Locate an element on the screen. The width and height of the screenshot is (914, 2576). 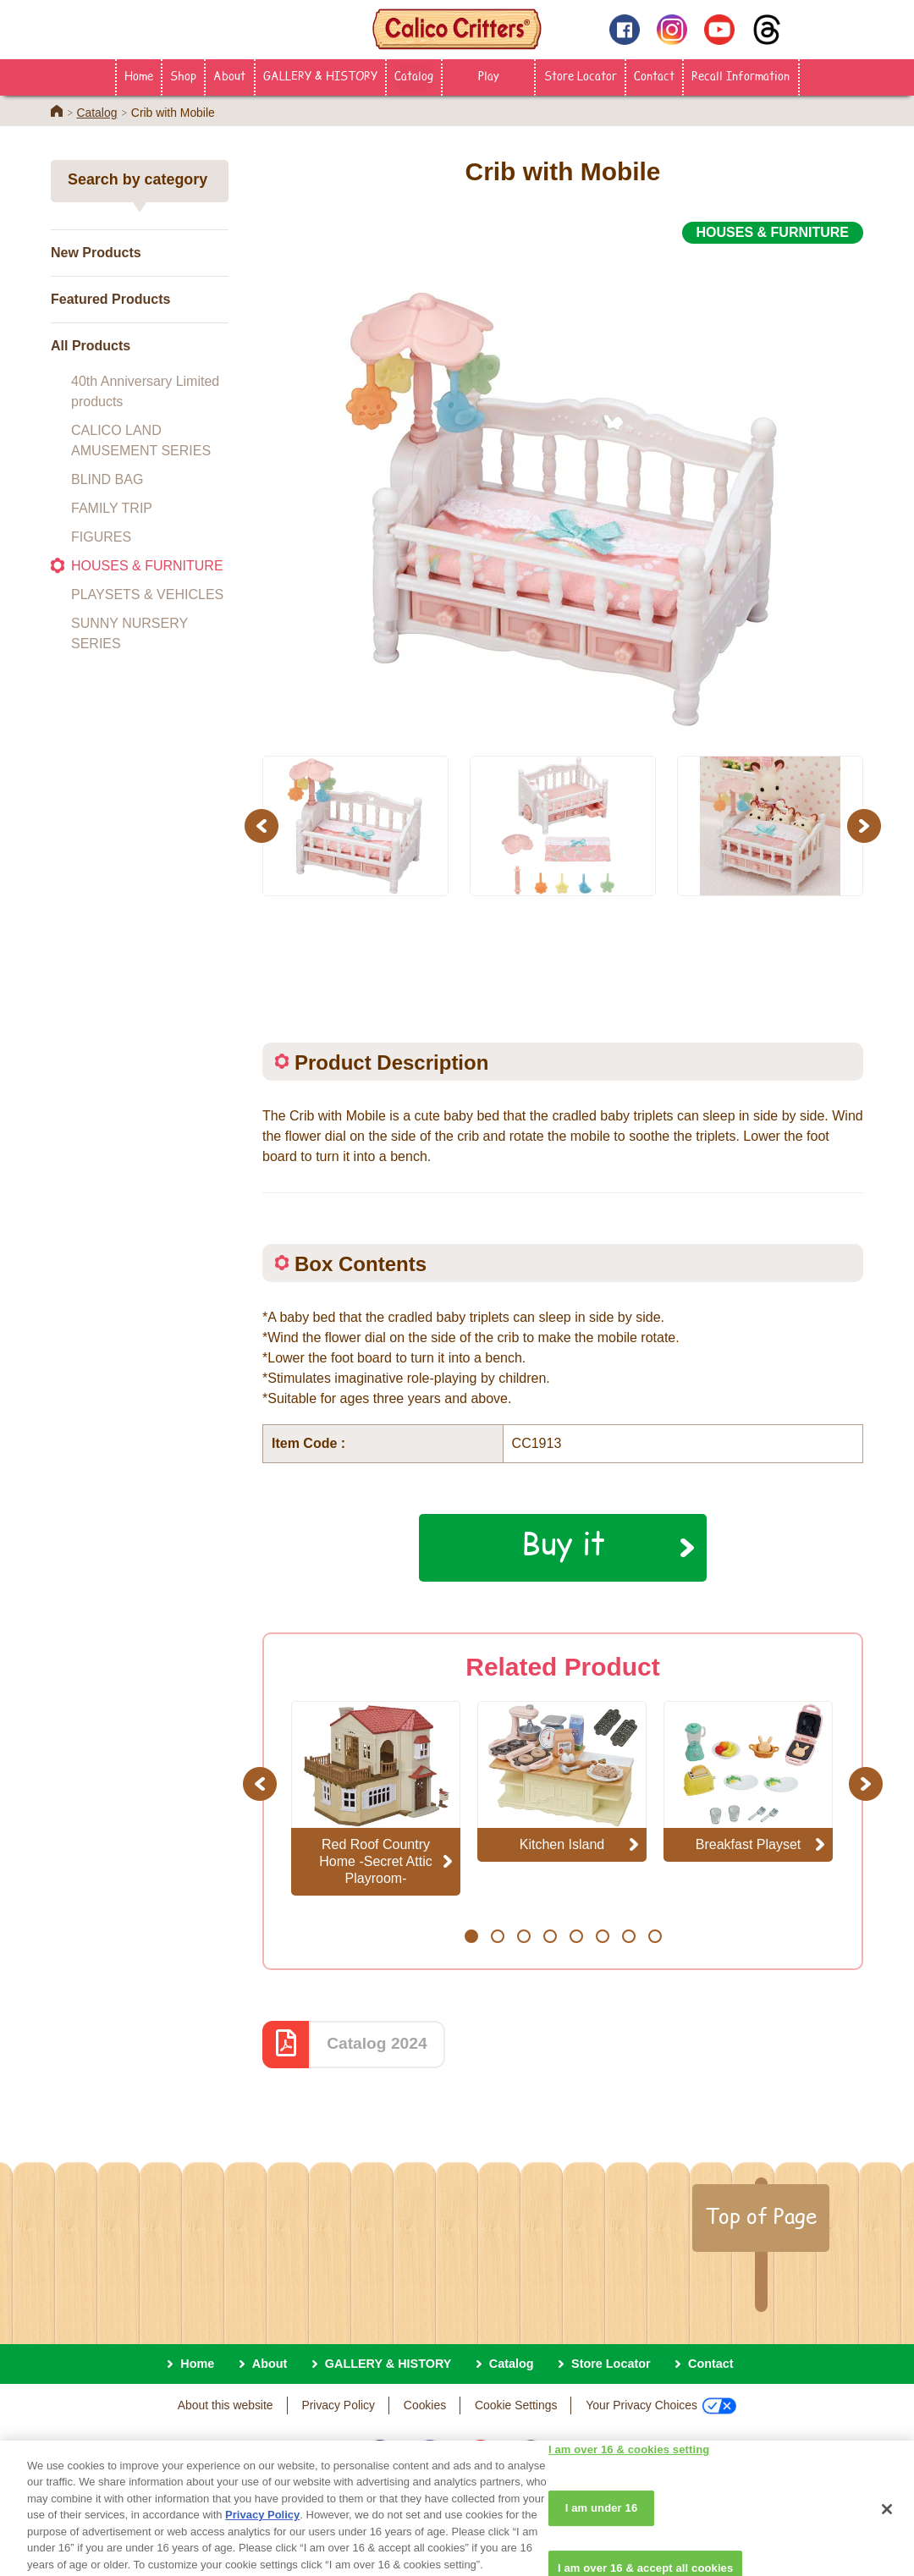
FAMILY TRIP is located at coordinates (111, 508).